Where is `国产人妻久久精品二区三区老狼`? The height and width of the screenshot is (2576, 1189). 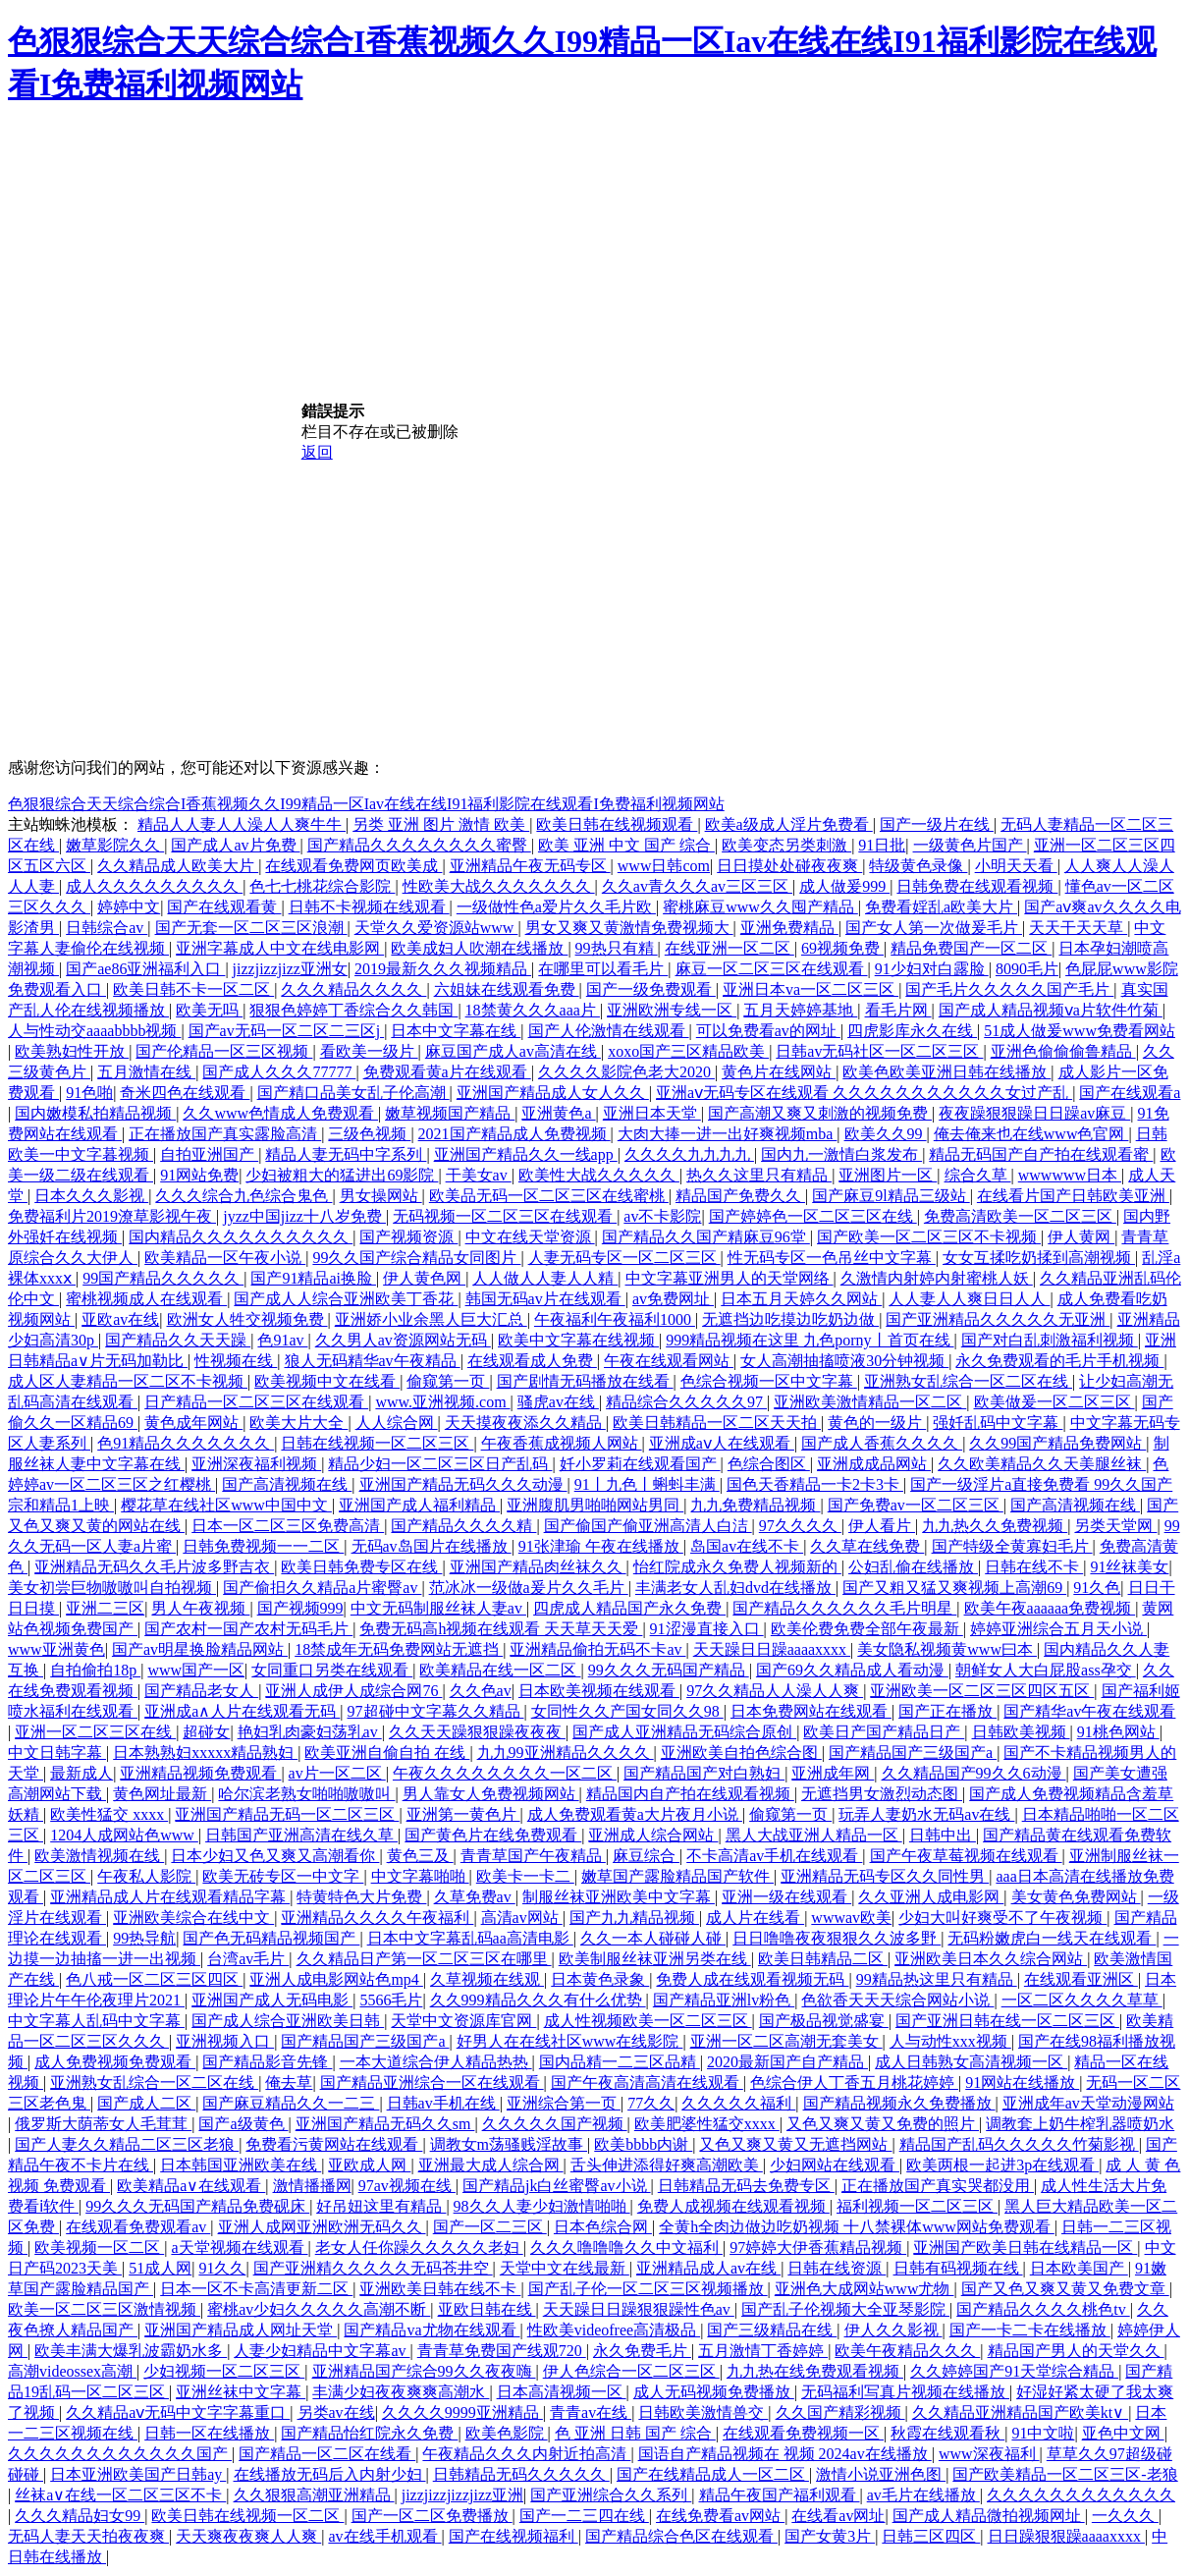 国产人妻久久精品二区三区老狼 is located at coordinates (127, 2144).